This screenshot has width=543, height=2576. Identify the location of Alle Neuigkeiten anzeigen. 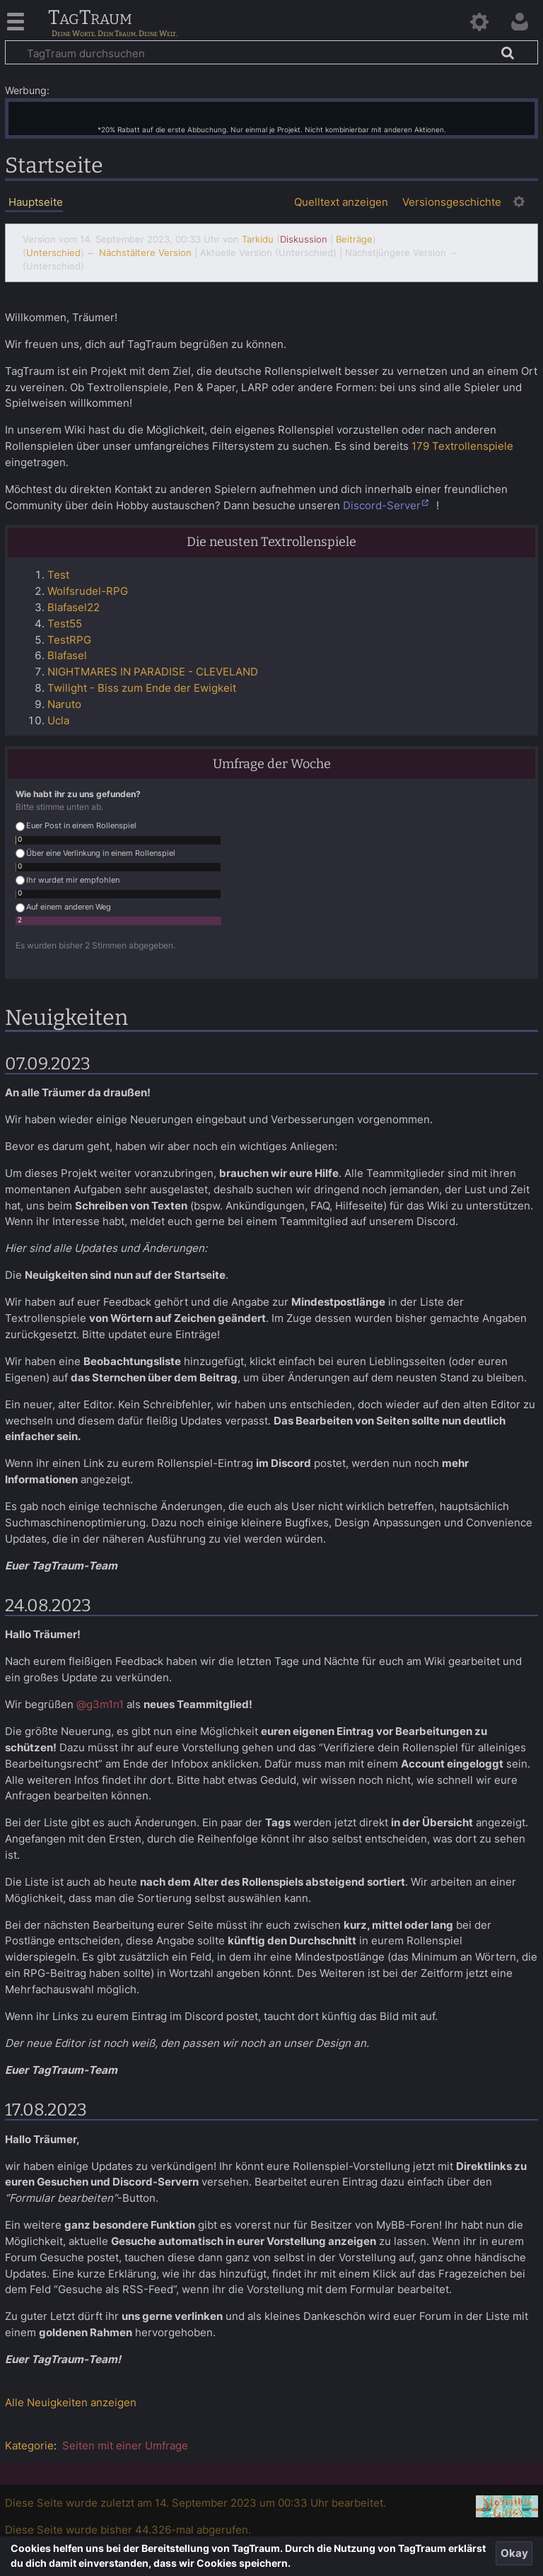
(70, 2402).